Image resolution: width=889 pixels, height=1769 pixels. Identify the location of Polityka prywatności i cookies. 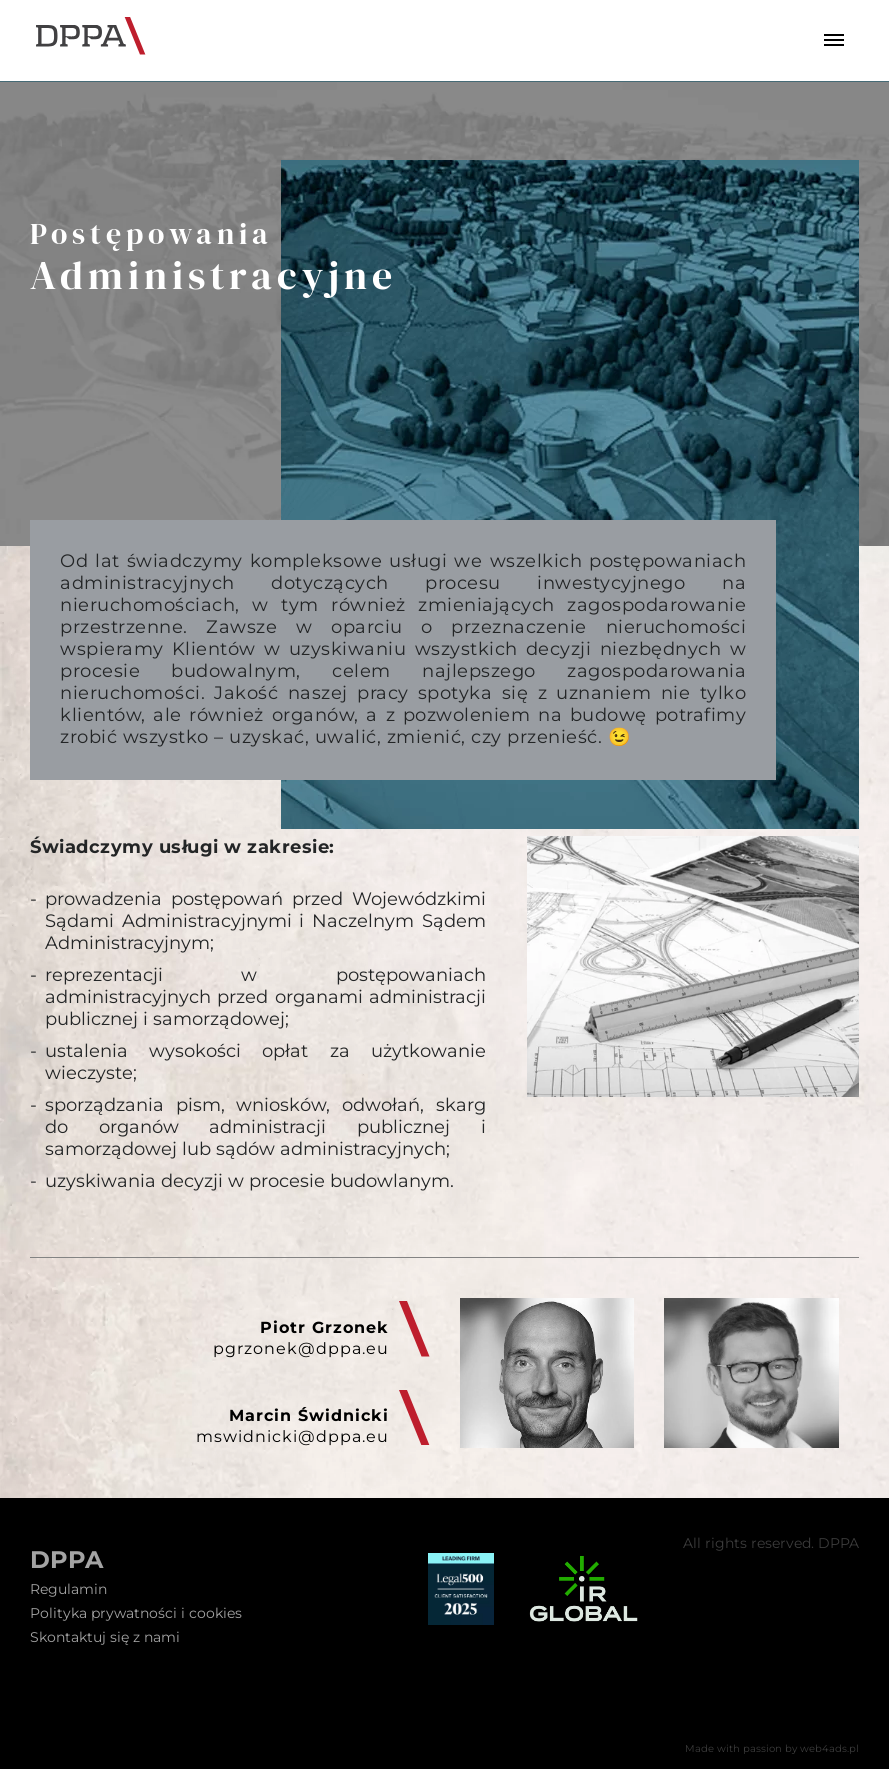
(136, 1613).